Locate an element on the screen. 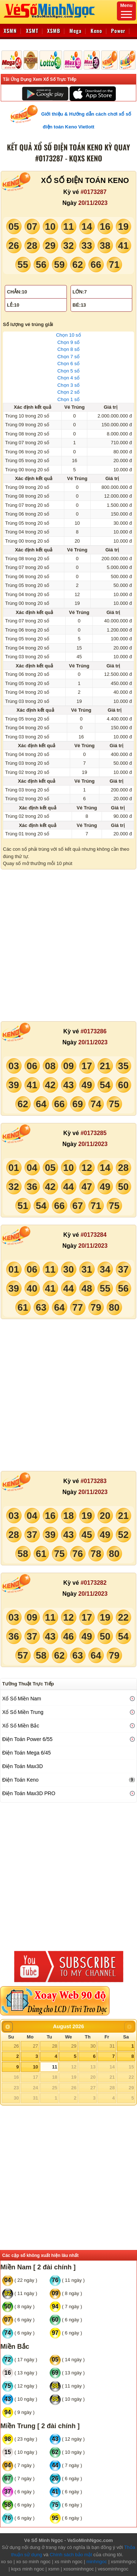 The height and width of the screenshot is (2576, 137). 10 is located at coordinates (35, 2067).